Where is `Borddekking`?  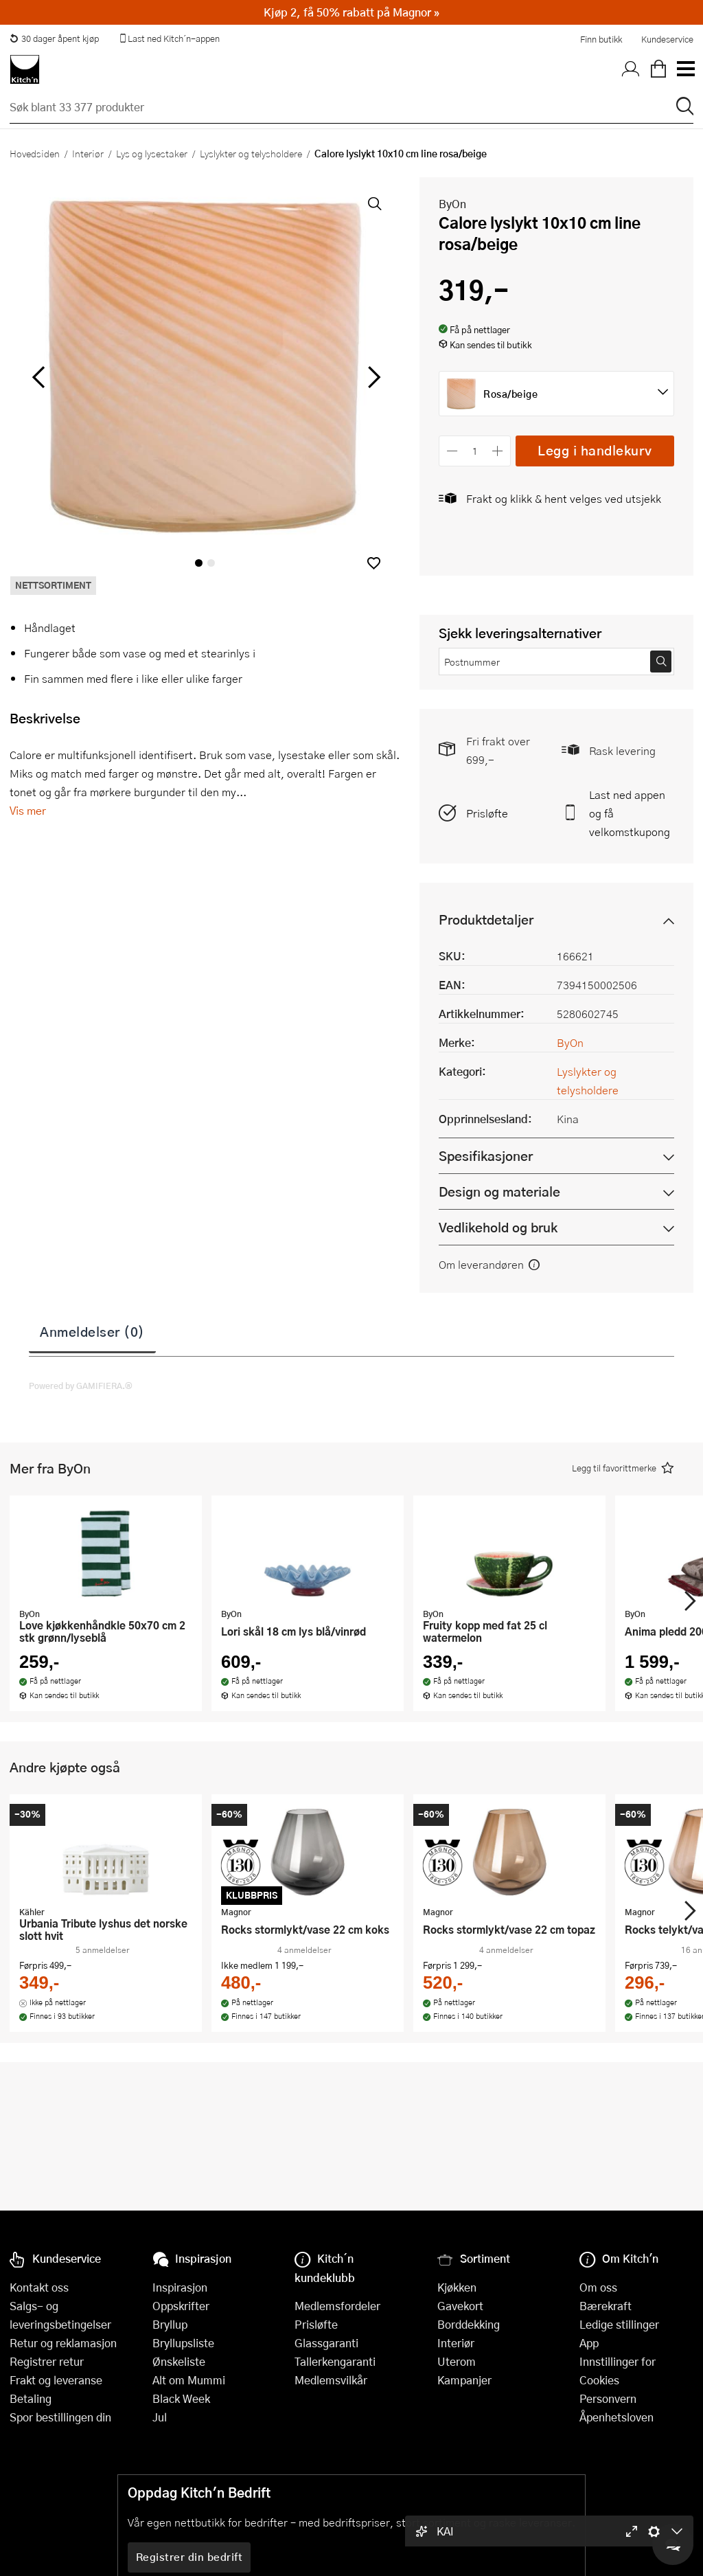
Borddekking is located at coordinates (468, 2324).